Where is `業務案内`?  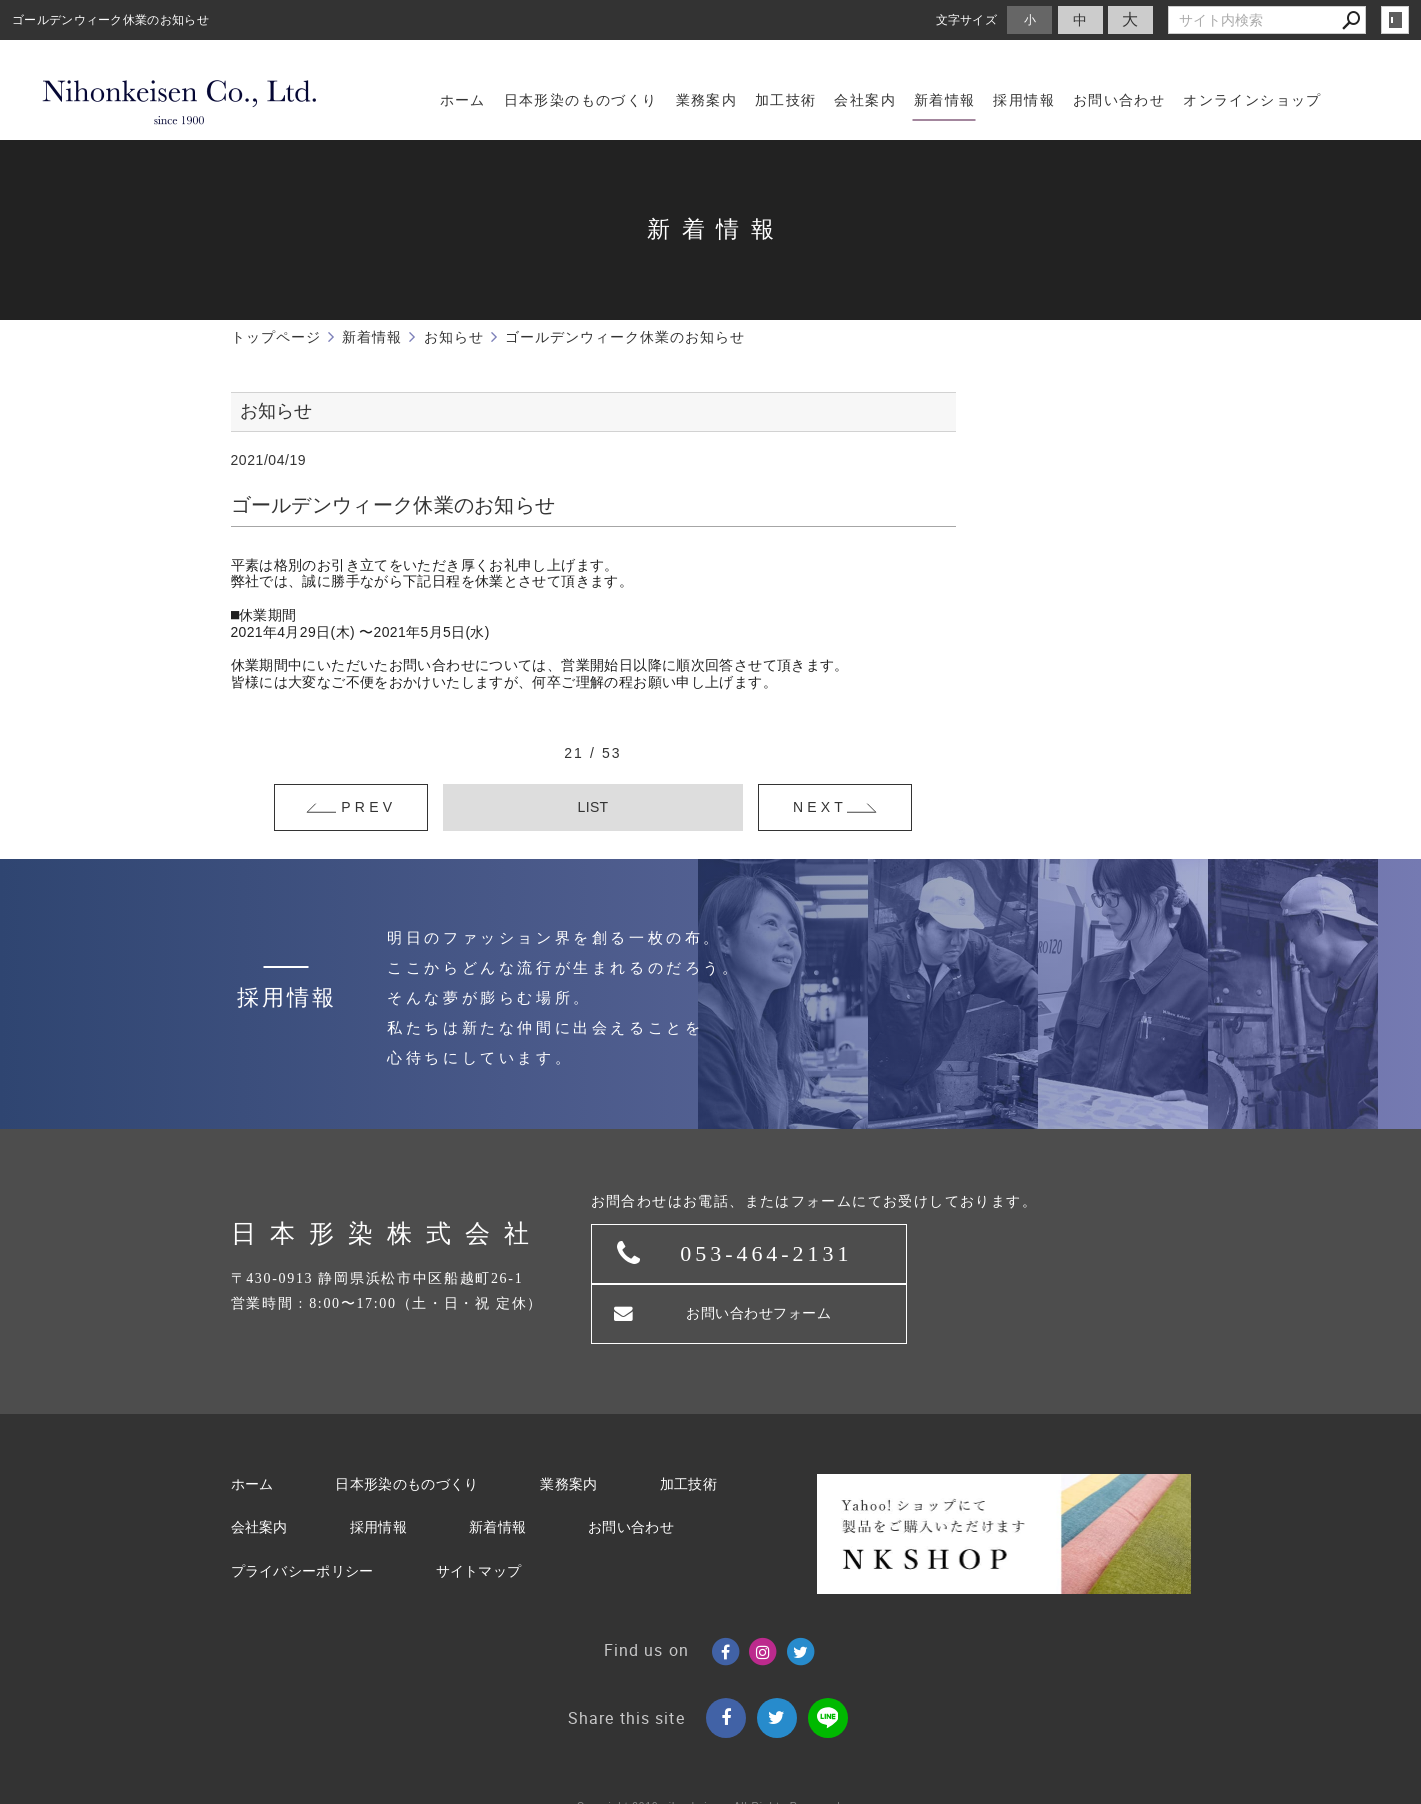
業務案内 is located at coordinates (568, 1428).